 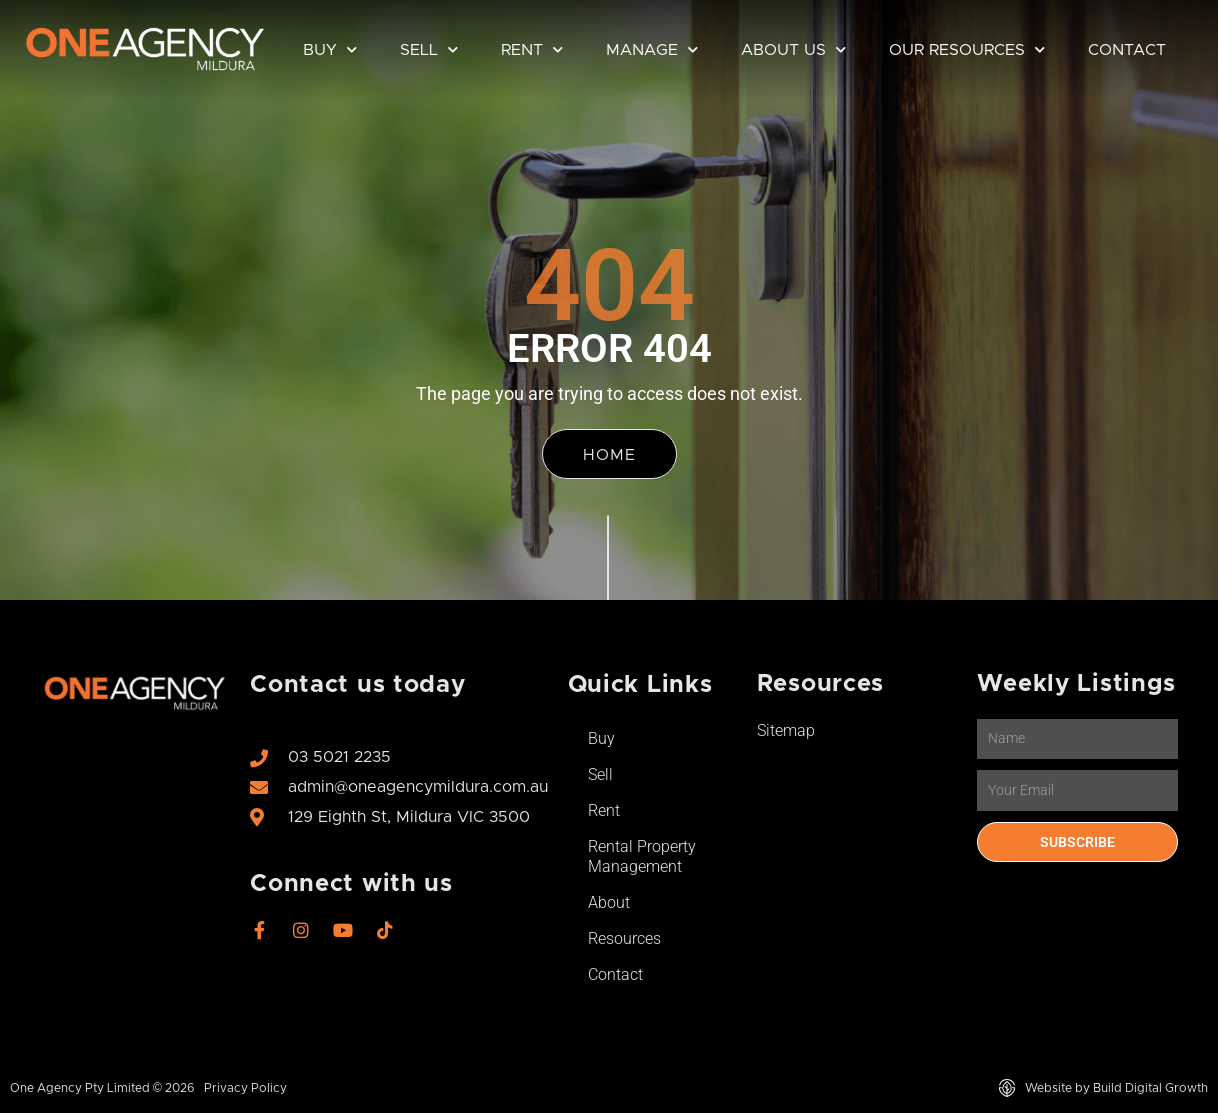 What do you see at coordinates (624, 938) in the screenshot?
I see `Resources` at bounding box center [624, 938].